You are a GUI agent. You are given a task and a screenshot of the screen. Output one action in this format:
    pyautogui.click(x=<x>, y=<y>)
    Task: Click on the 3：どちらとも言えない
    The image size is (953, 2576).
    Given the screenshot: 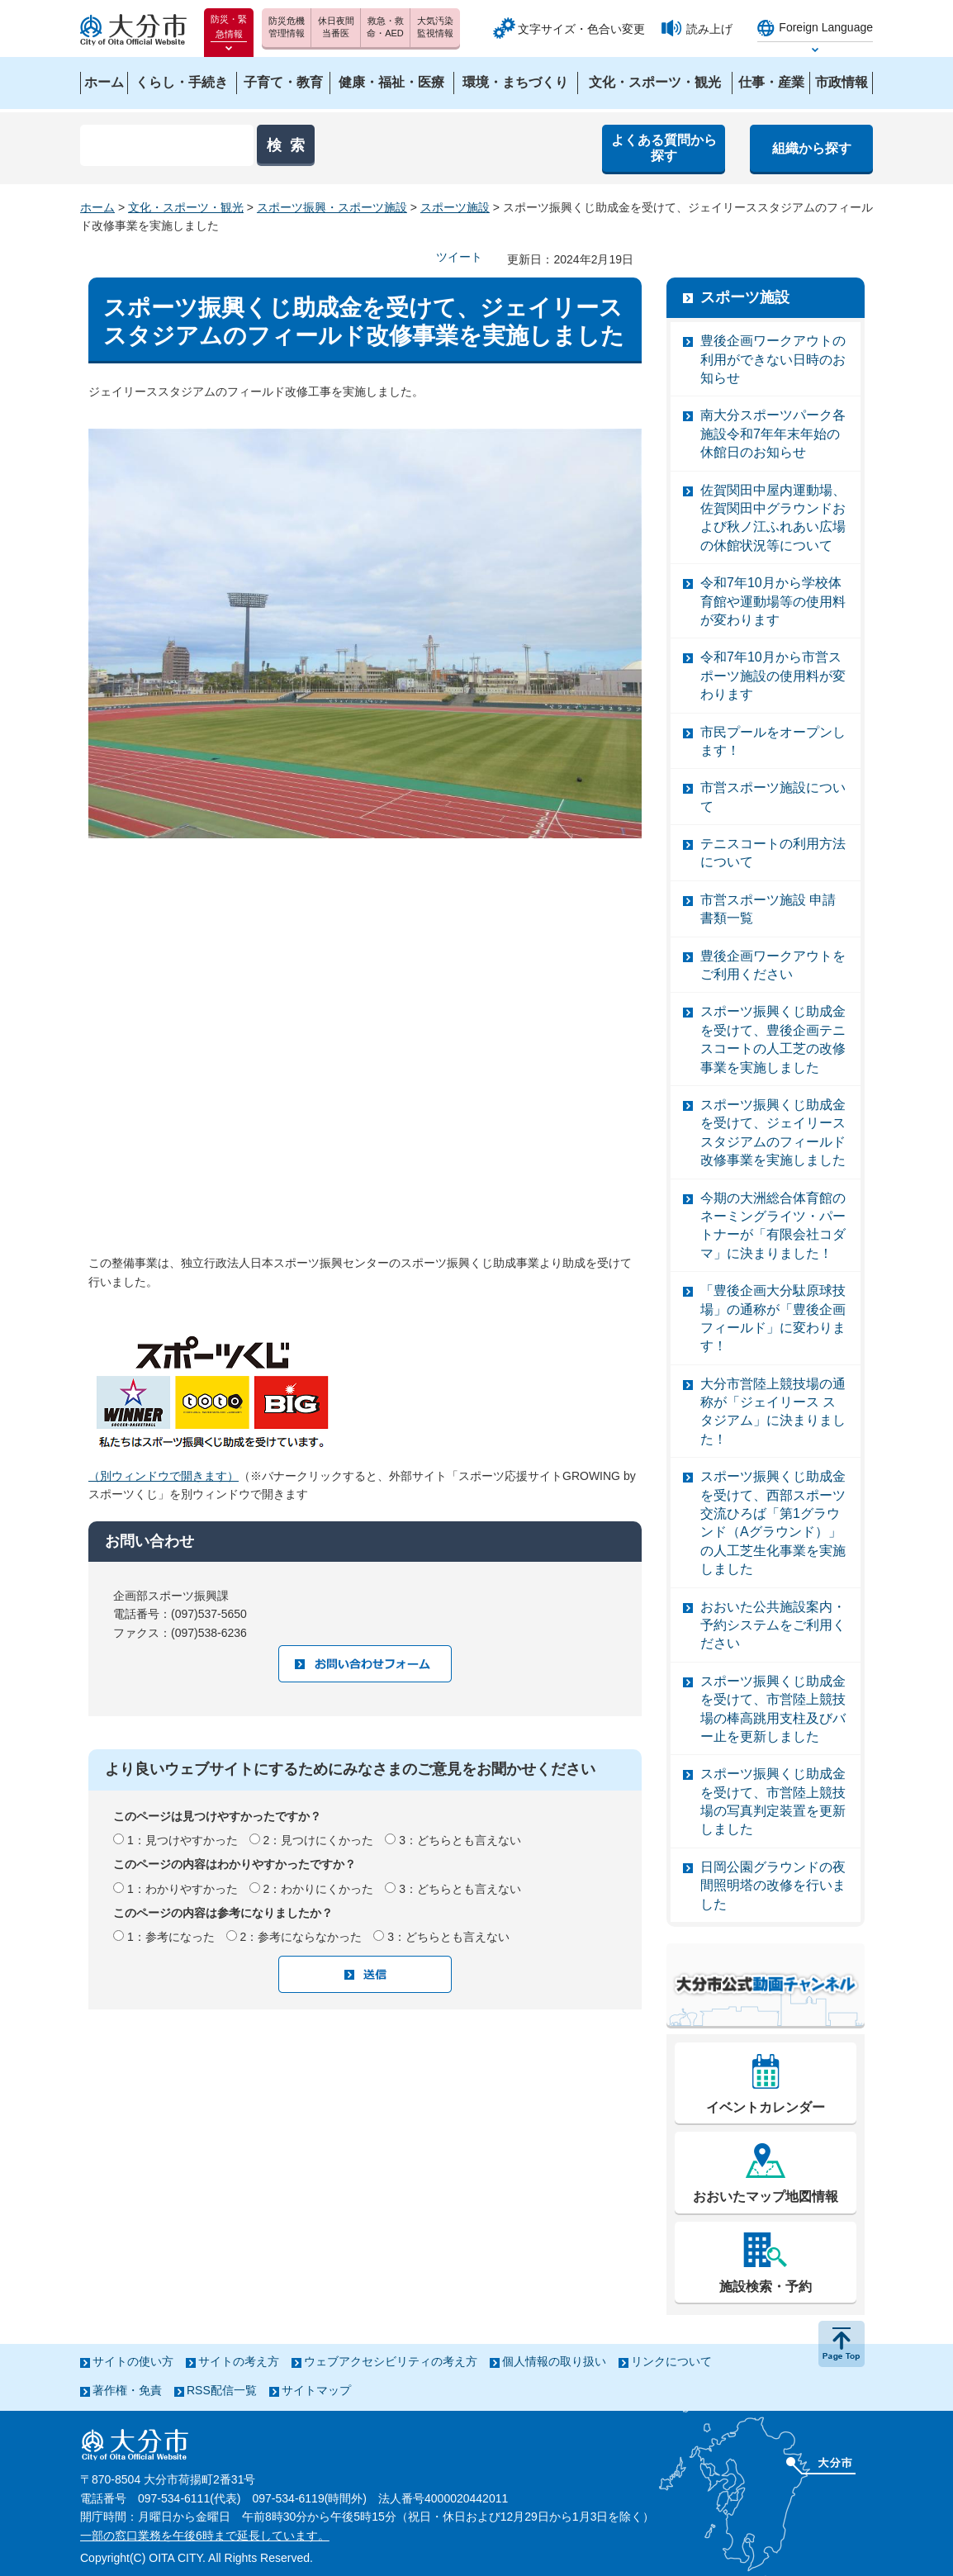 What is the action you would take?
    pyautogui.click(x=460, y=1840)
    